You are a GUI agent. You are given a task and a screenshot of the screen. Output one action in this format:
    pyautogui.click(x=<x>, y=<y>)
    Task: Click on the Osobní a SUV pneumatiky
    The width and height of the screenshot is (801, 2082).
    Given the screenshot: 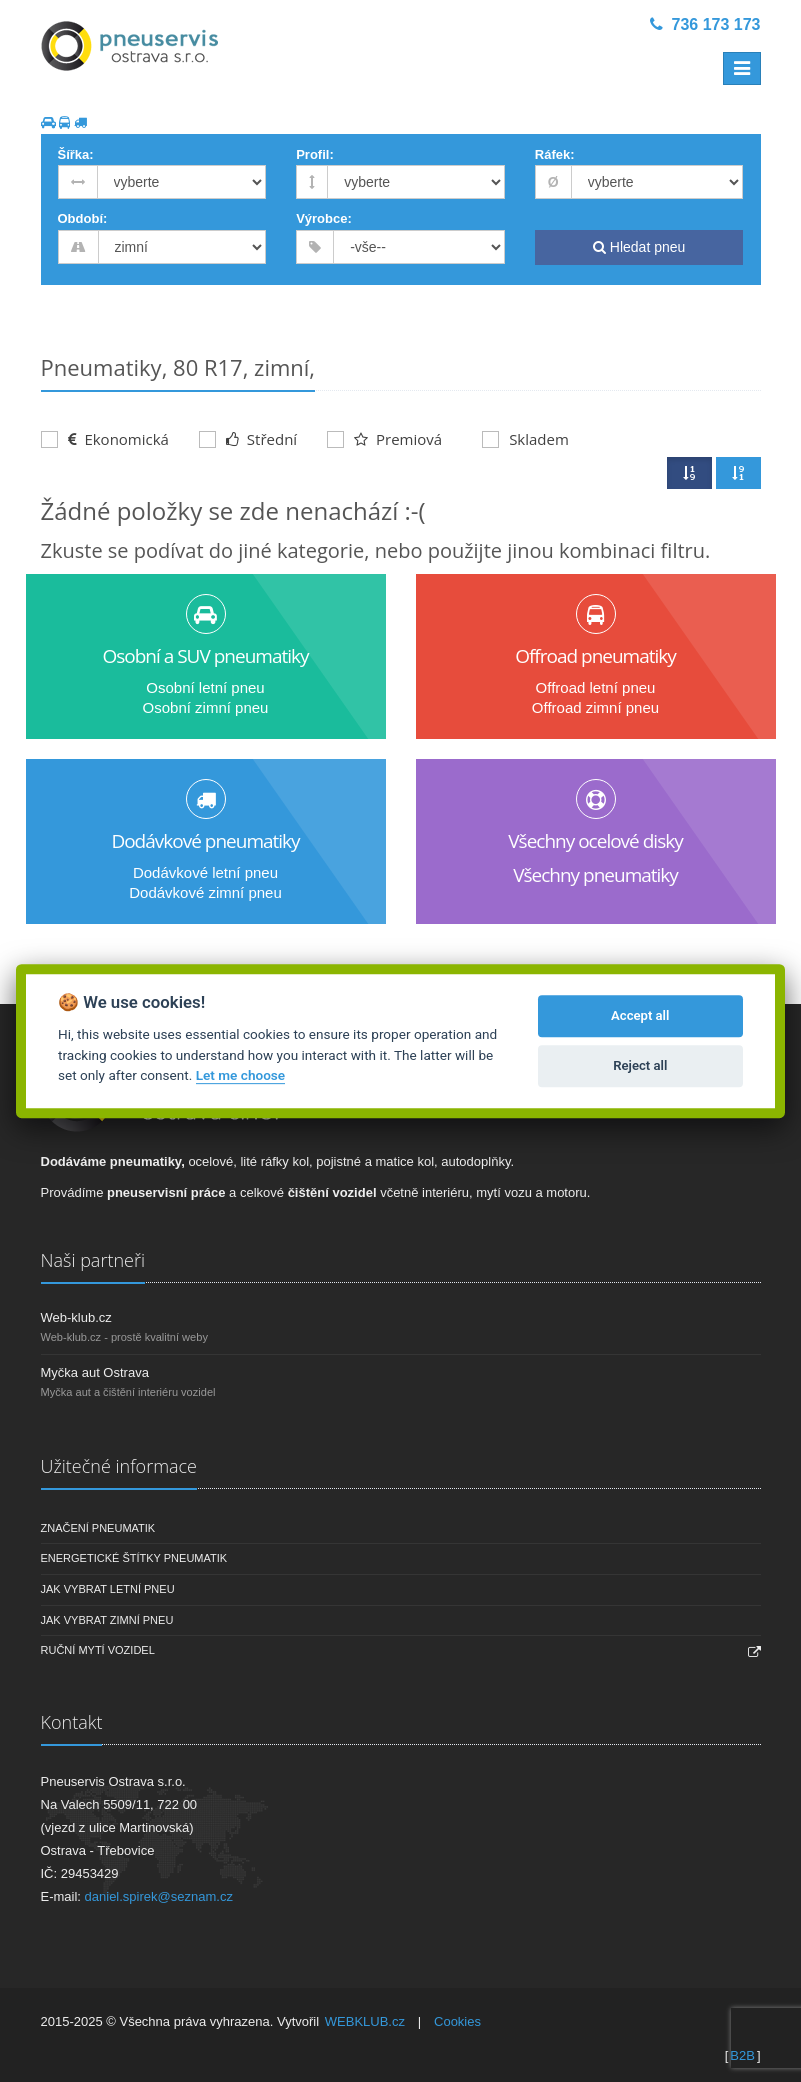 What is the action you would take?
    pyautogui.click(x=205, y=656)
    